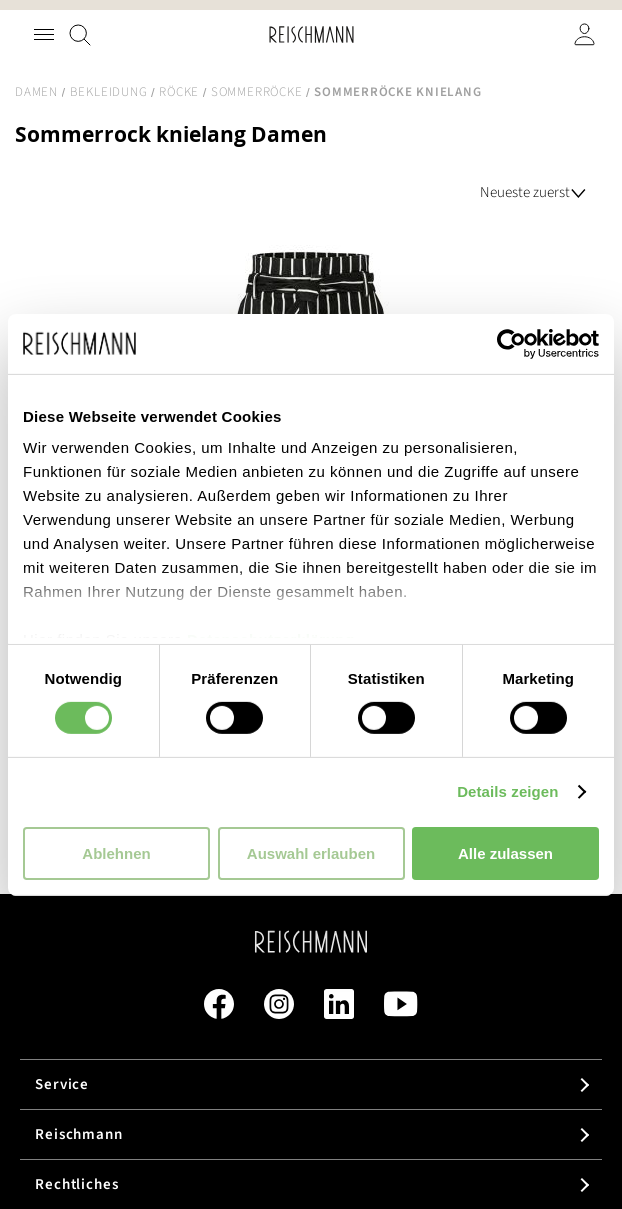 Image resolution: width=622 pixels, height=1209 pixels. Describe the element at coordinates (311, 853) in the screenshot. I see `Auswahl erlauben` at that location.